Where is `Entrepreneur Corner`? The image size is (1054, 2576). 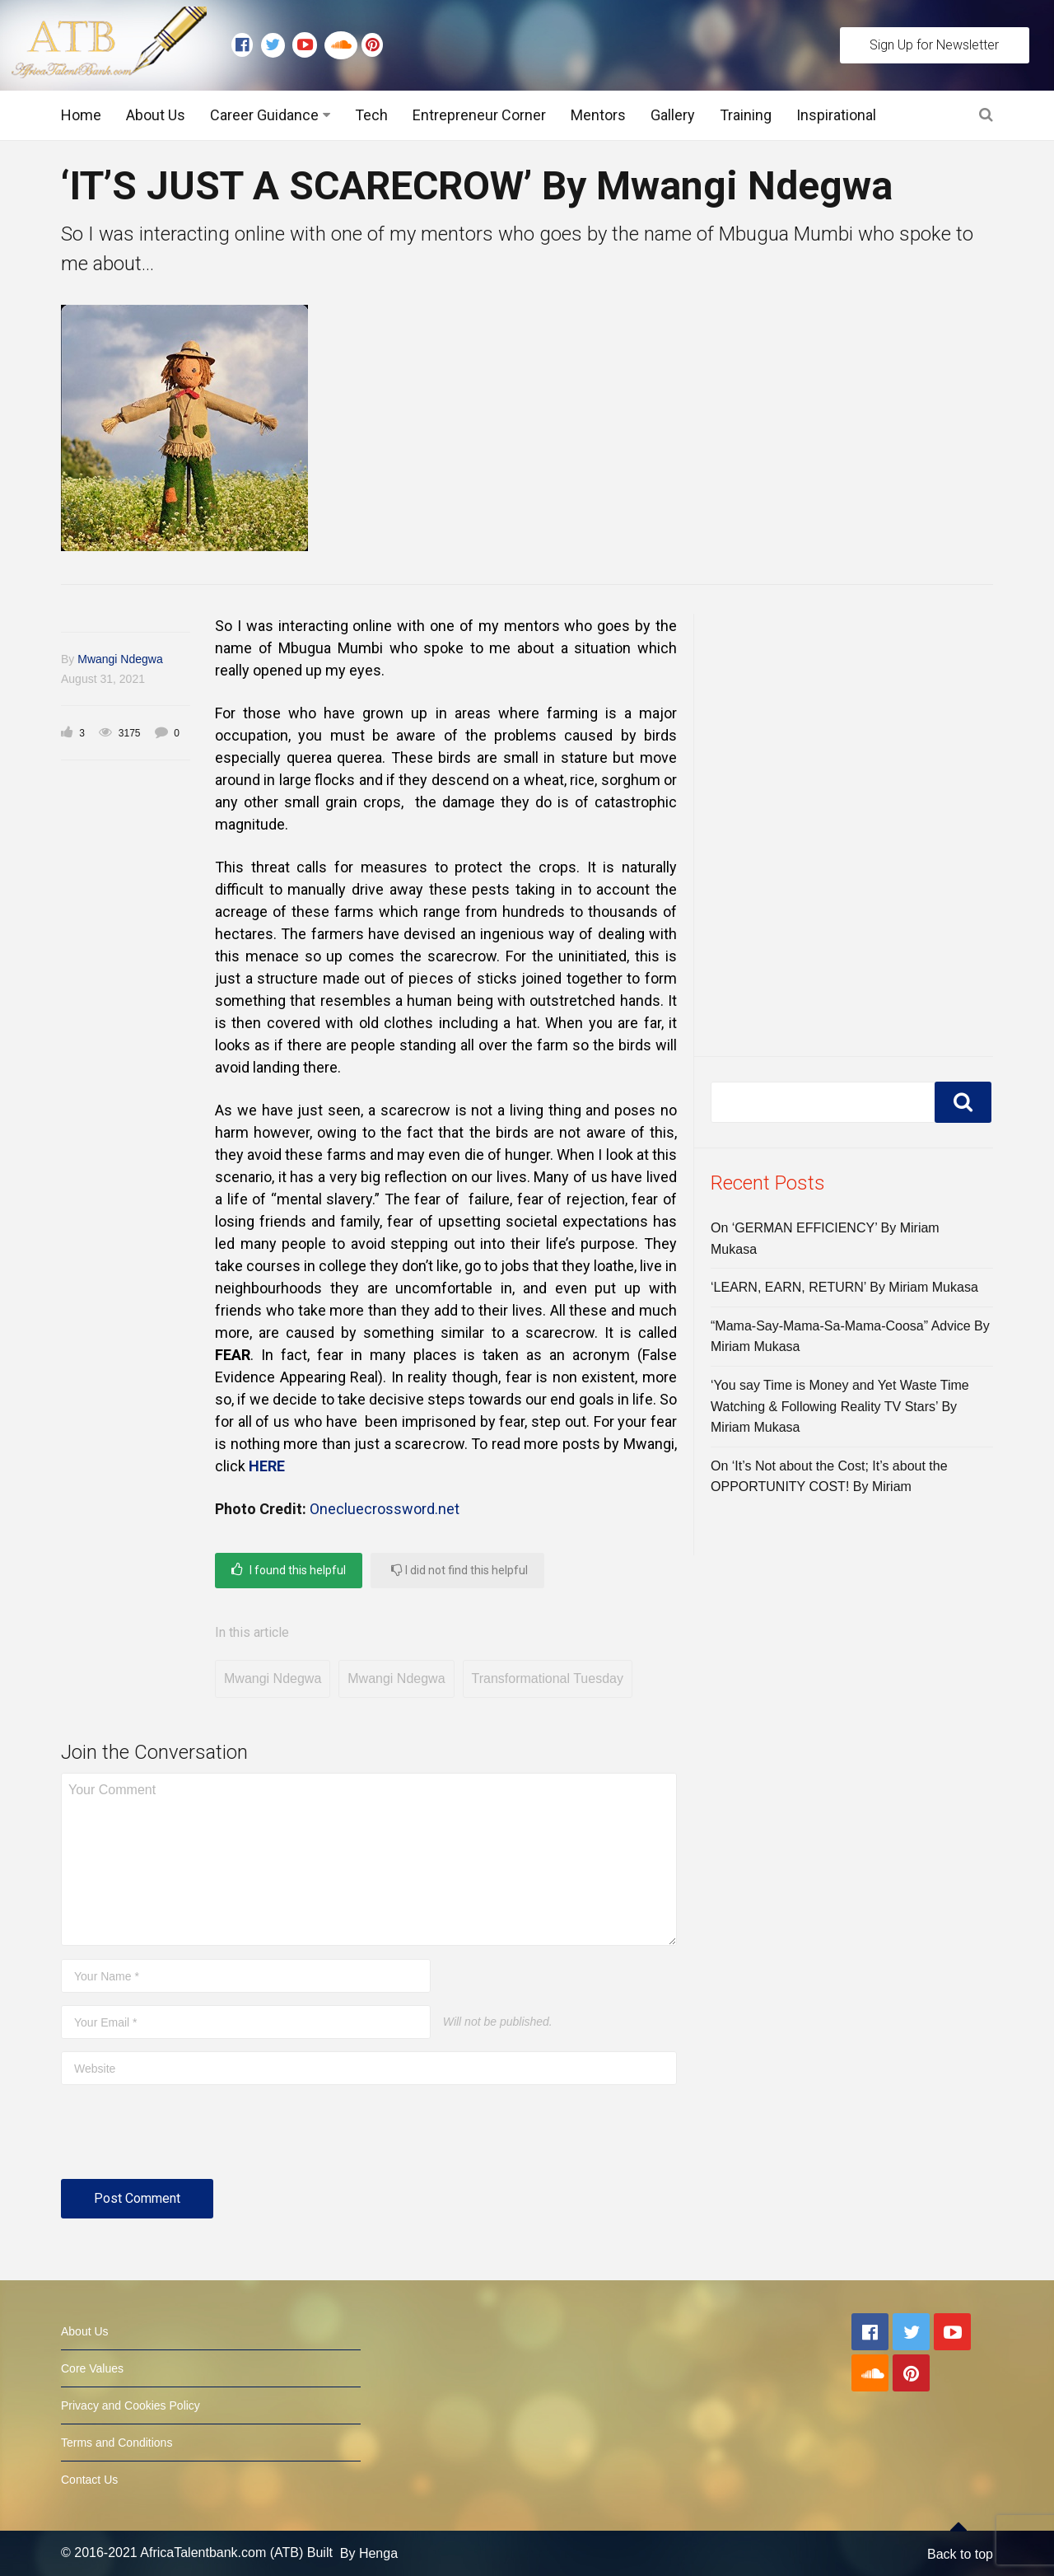
Entrepreneur Corner is located at coordinates (479, 115).